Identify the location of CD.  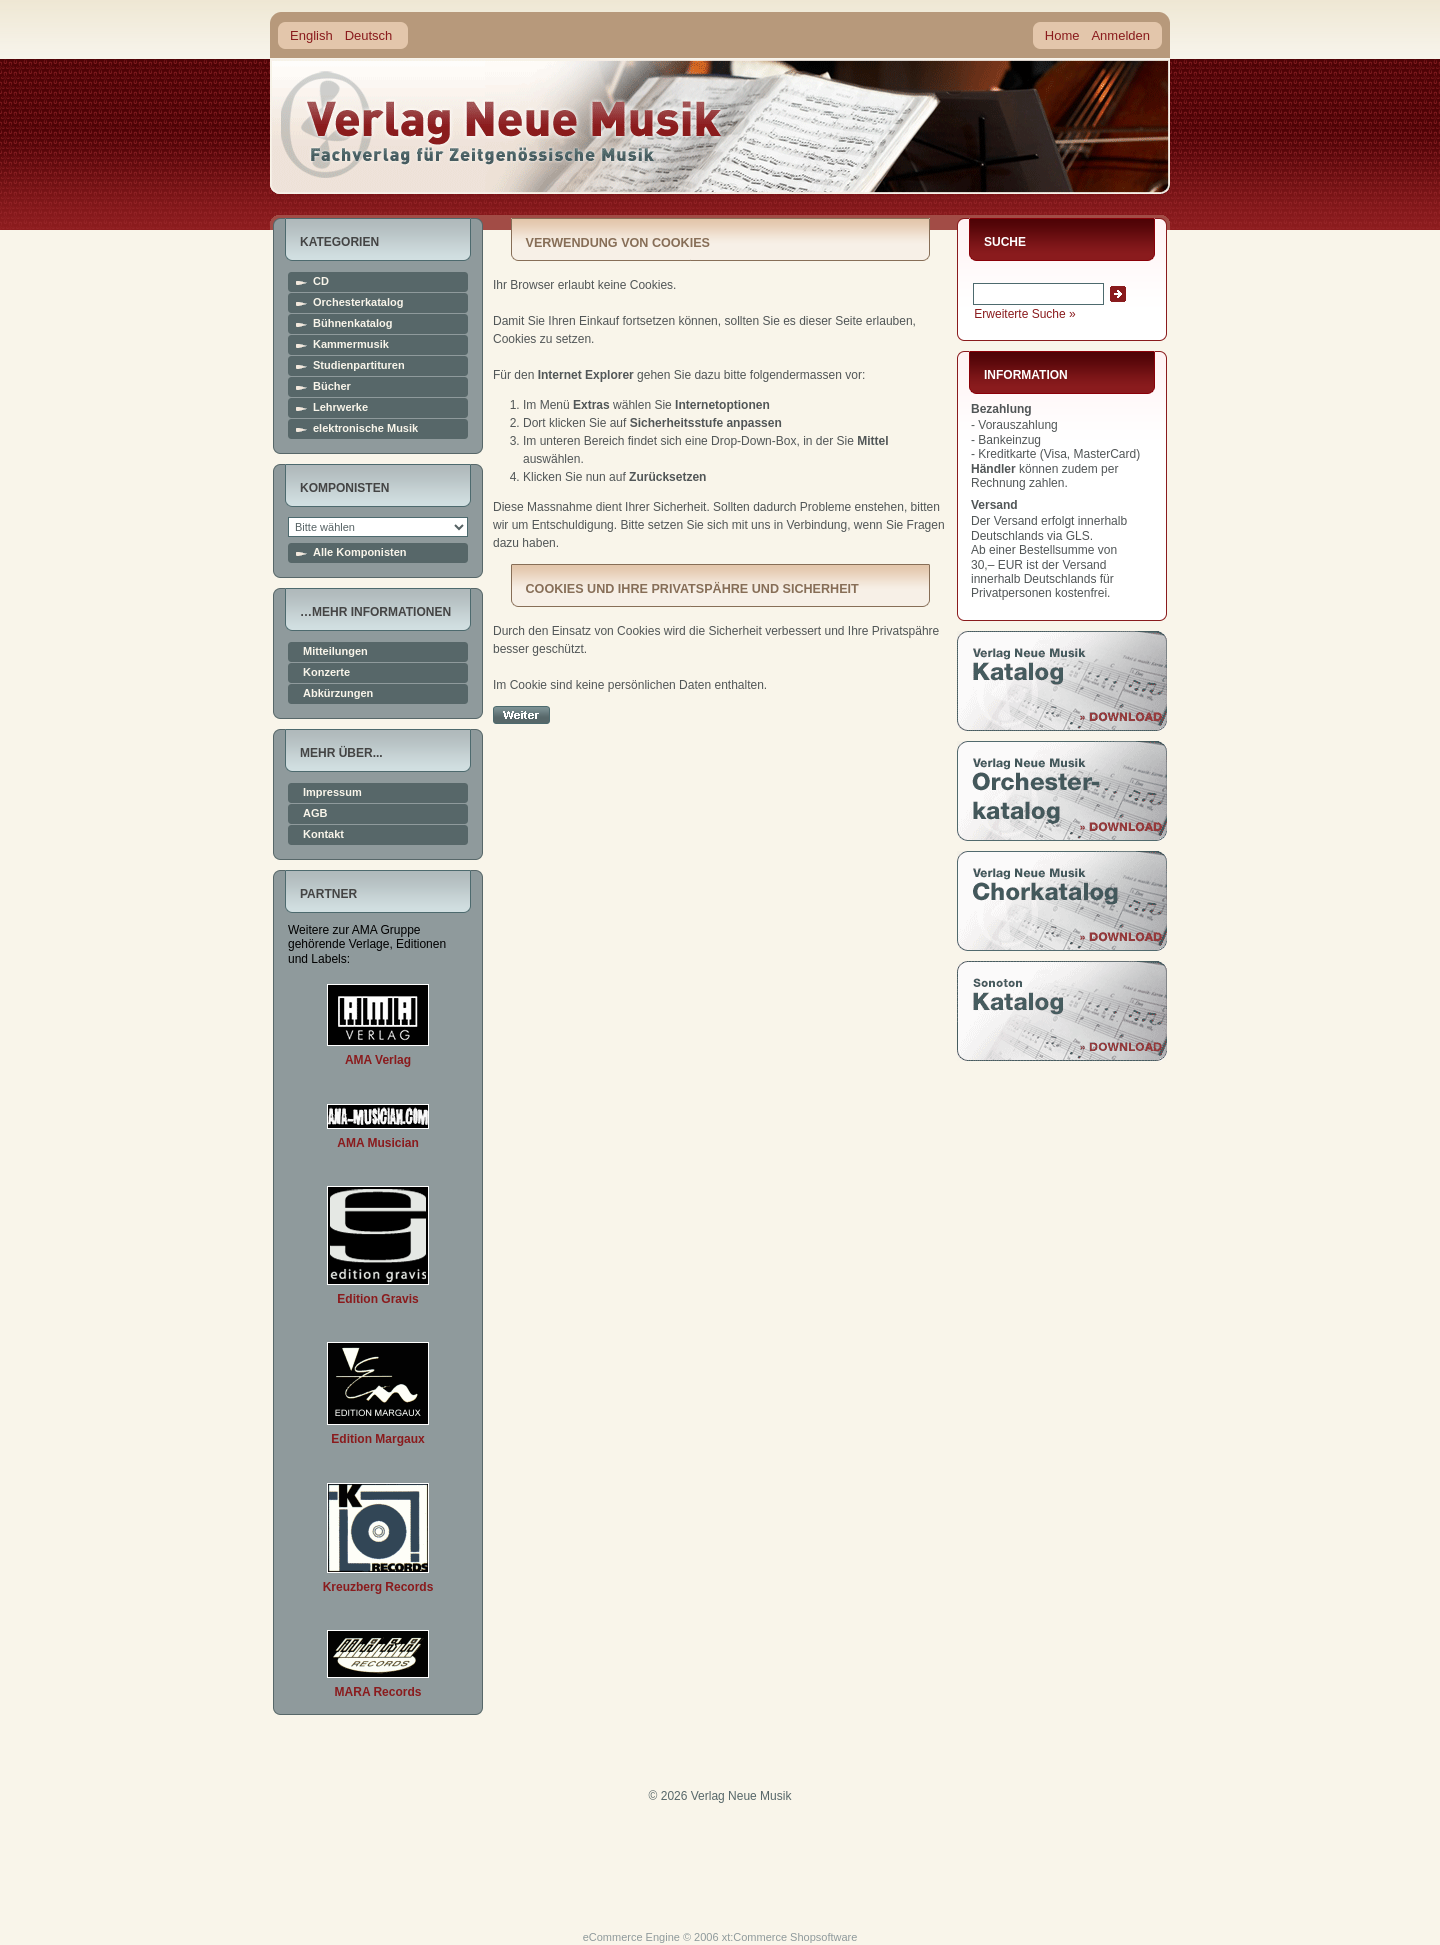
(321, 281).